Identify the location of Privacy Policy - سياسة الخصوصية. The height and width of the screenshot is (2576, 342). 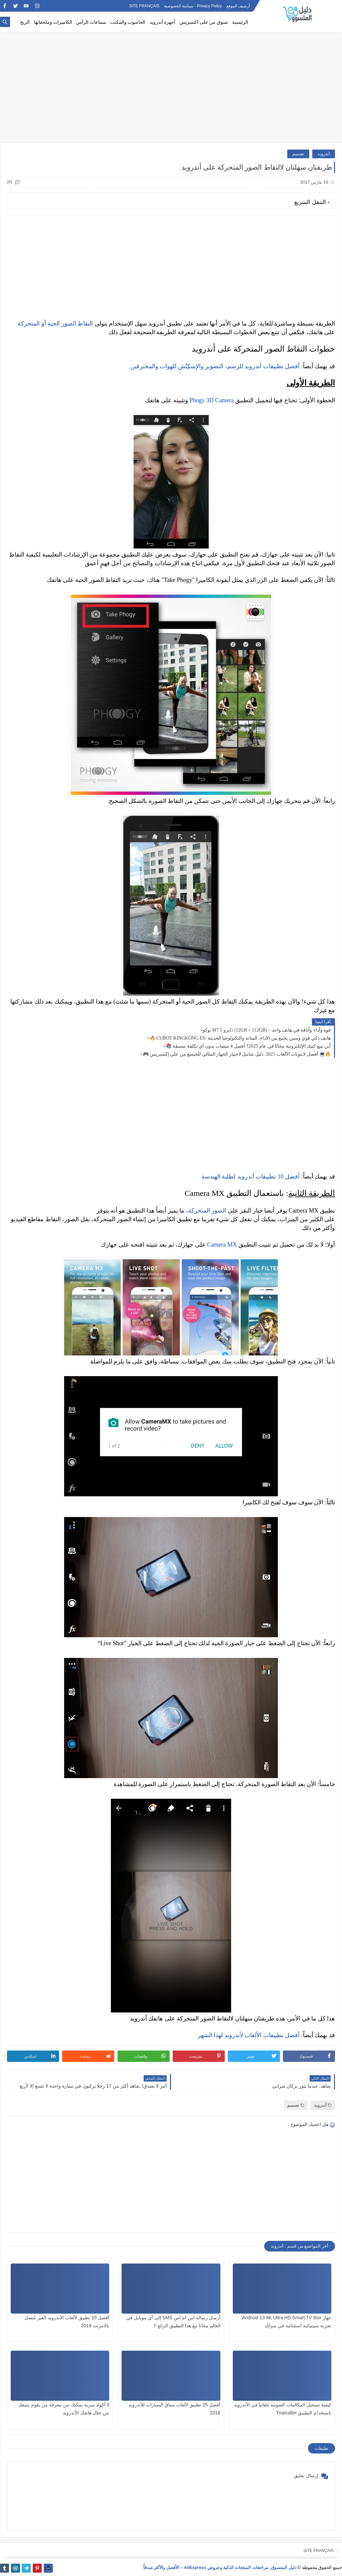
(193, 6).